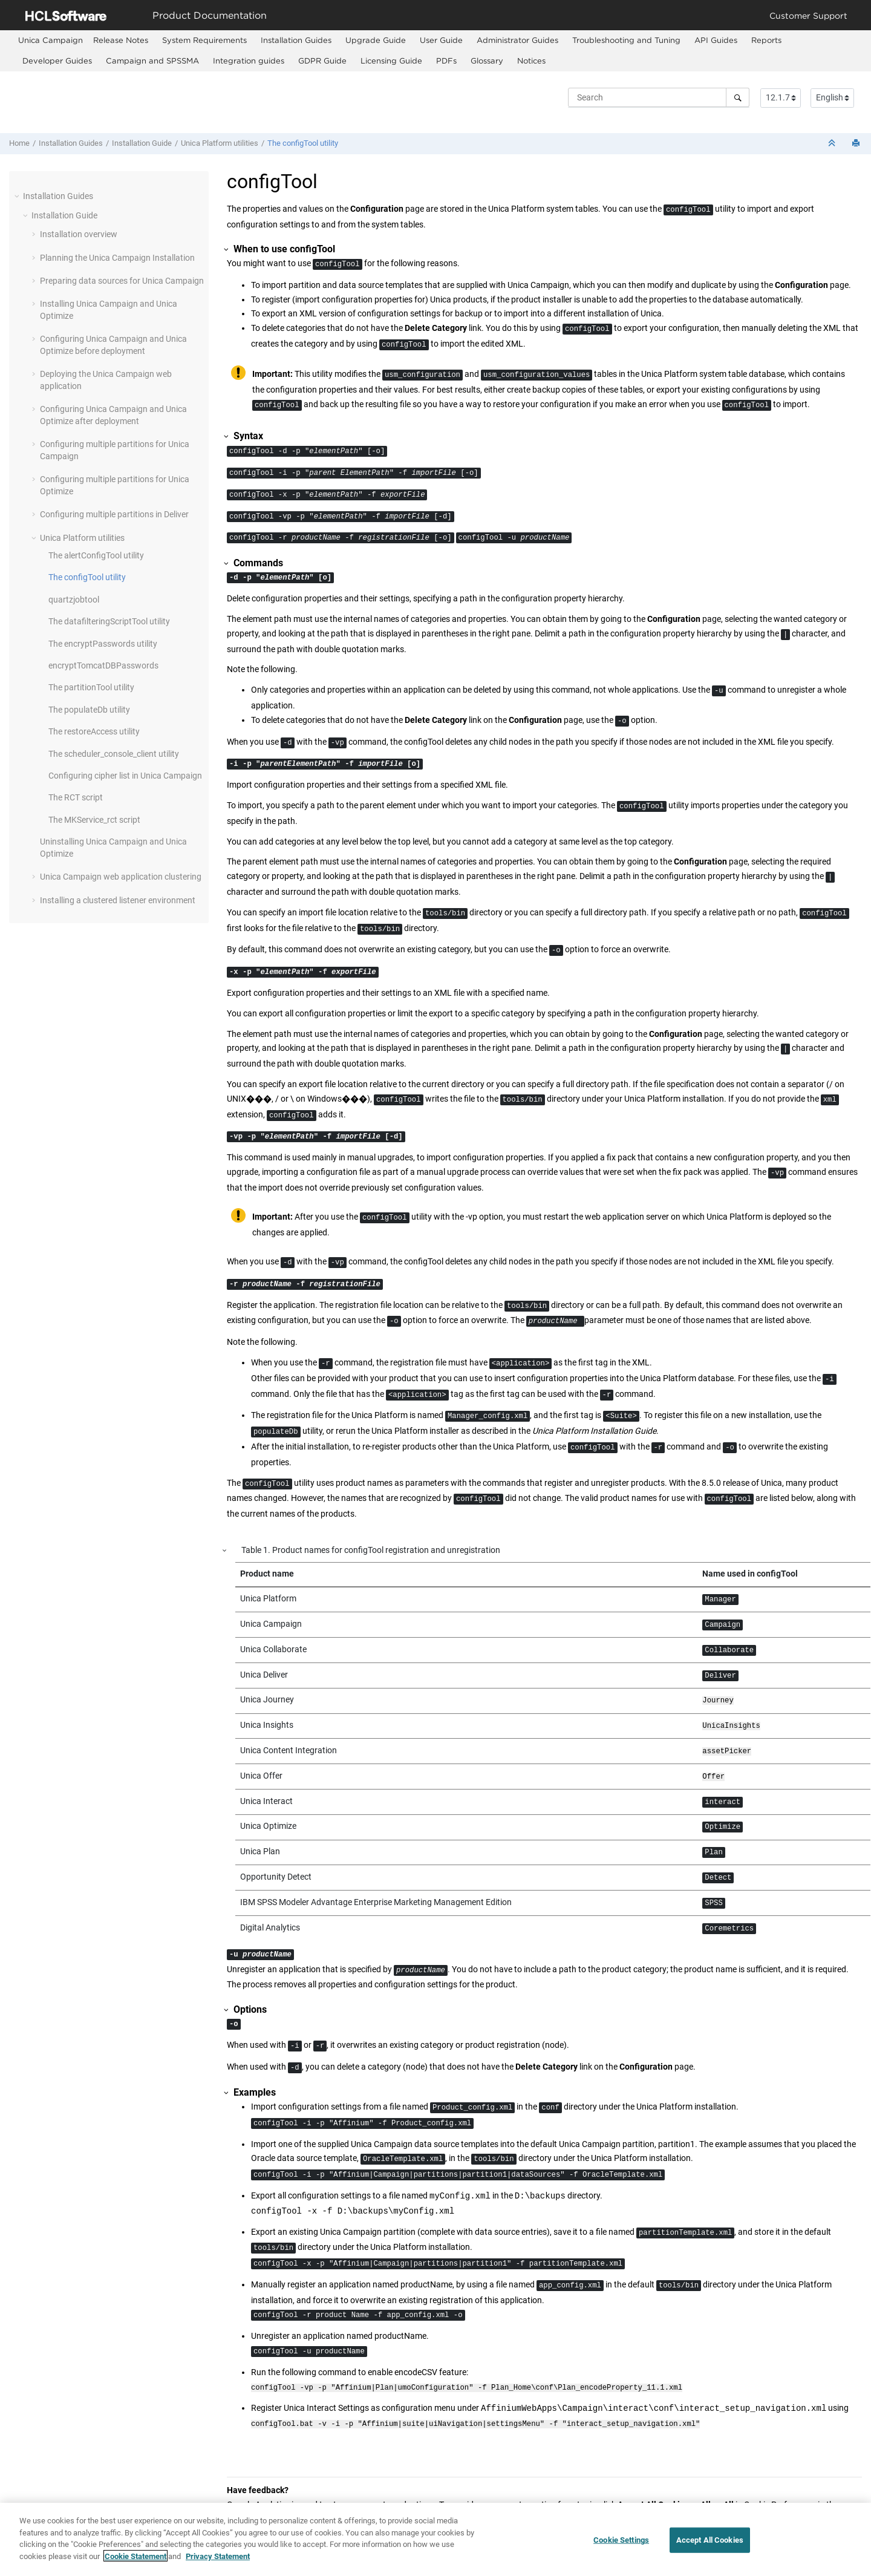 Image resolution: width=871 pixels, height=2576 pixels. Describe the element at coordinates (709, 2550) in the screenshot. I see `Accept All Cookies` at that location.